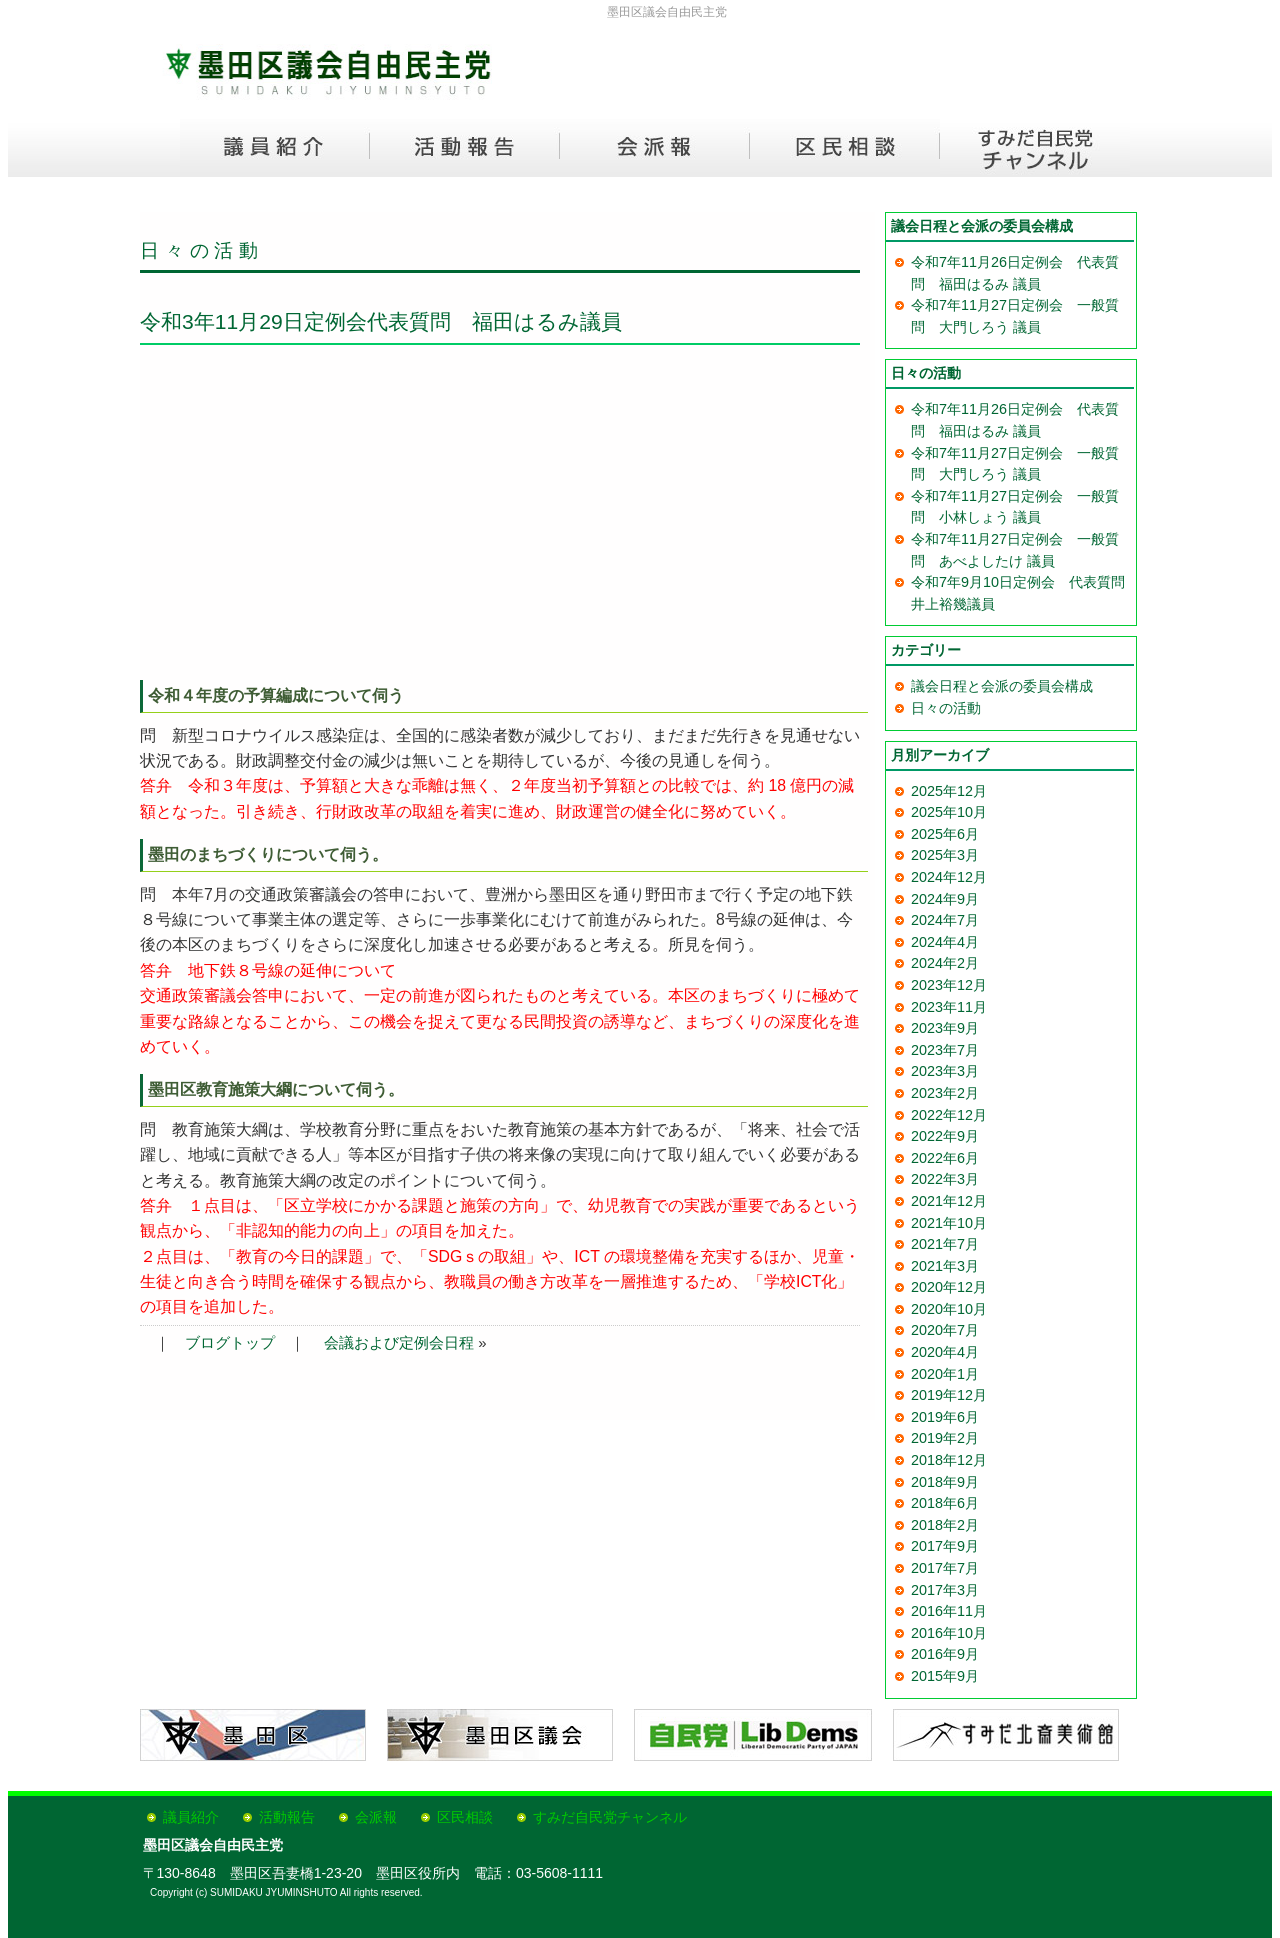  What do you see at coordinates (945, 1071) in the screenshot?
I see `2023年3月` at bounding box center [945, 1071].